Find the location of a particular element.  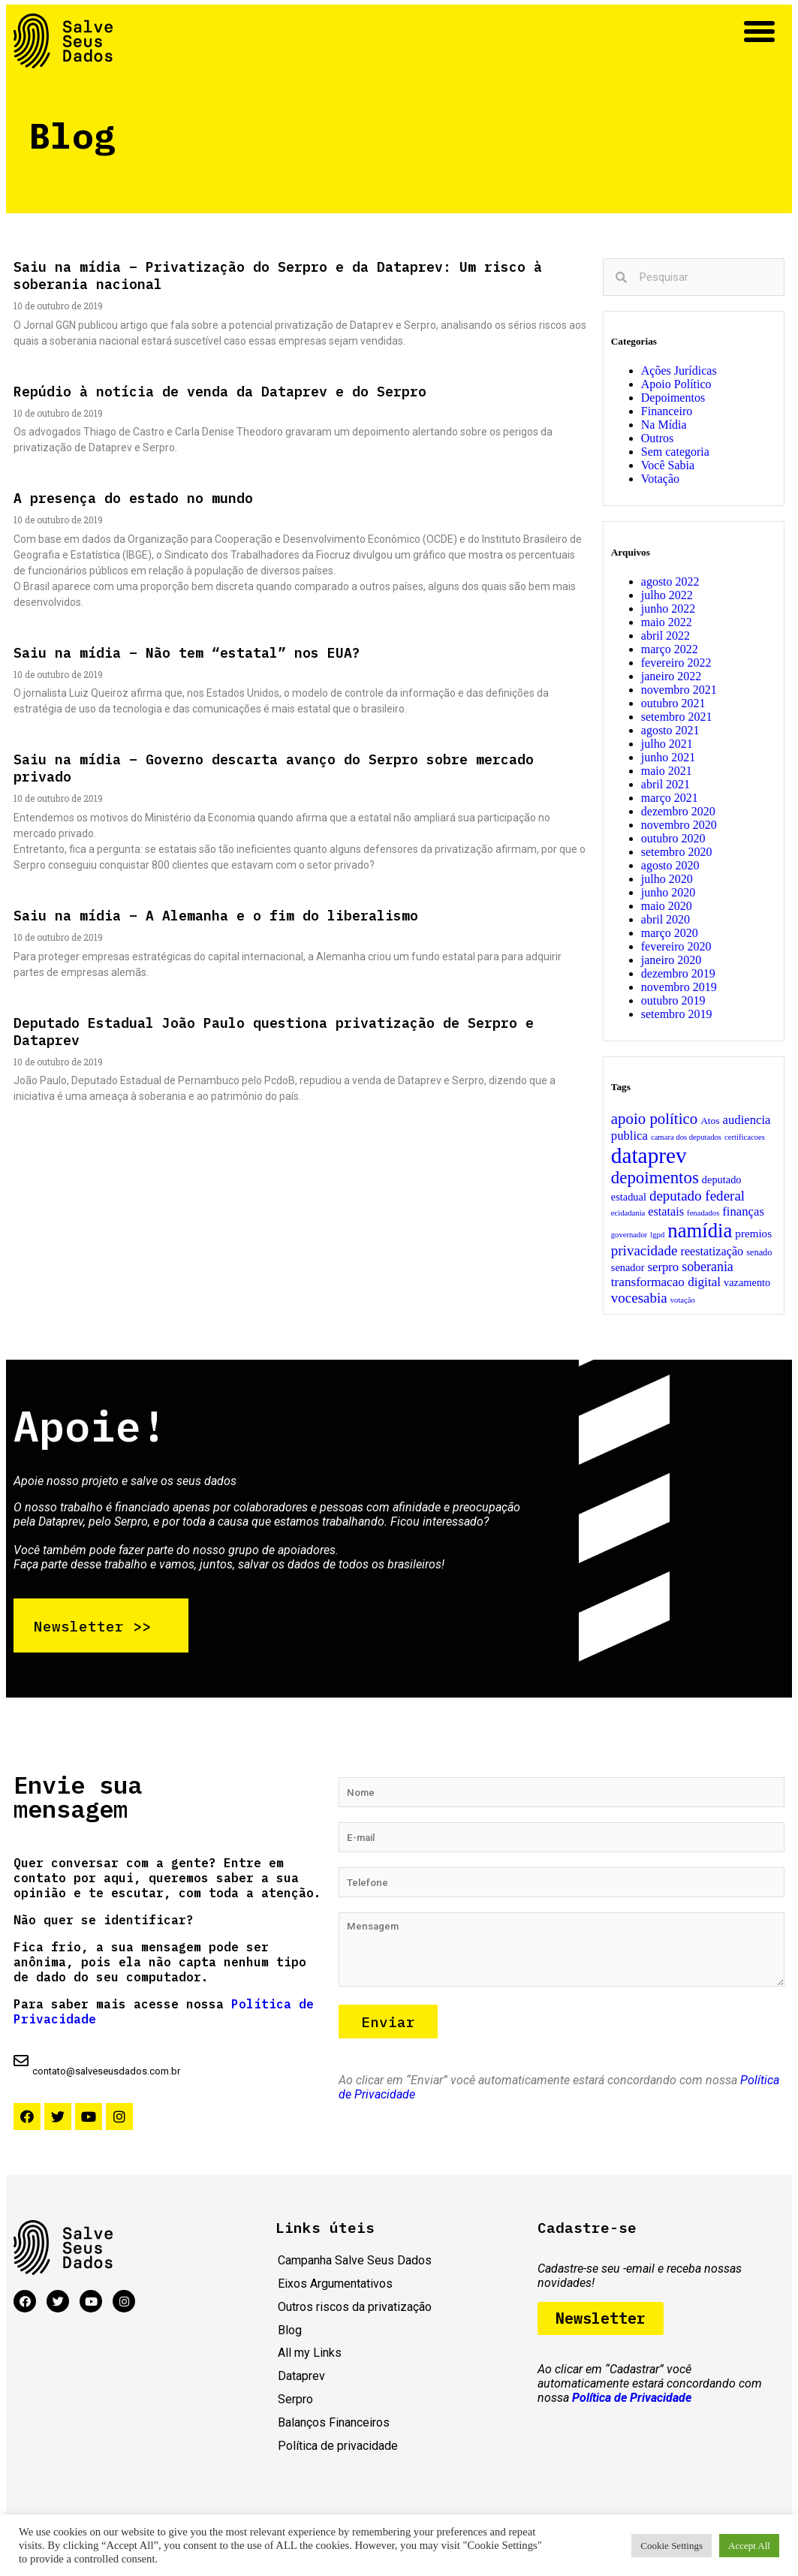

maio 2020 is located at coordinates (666, 905).